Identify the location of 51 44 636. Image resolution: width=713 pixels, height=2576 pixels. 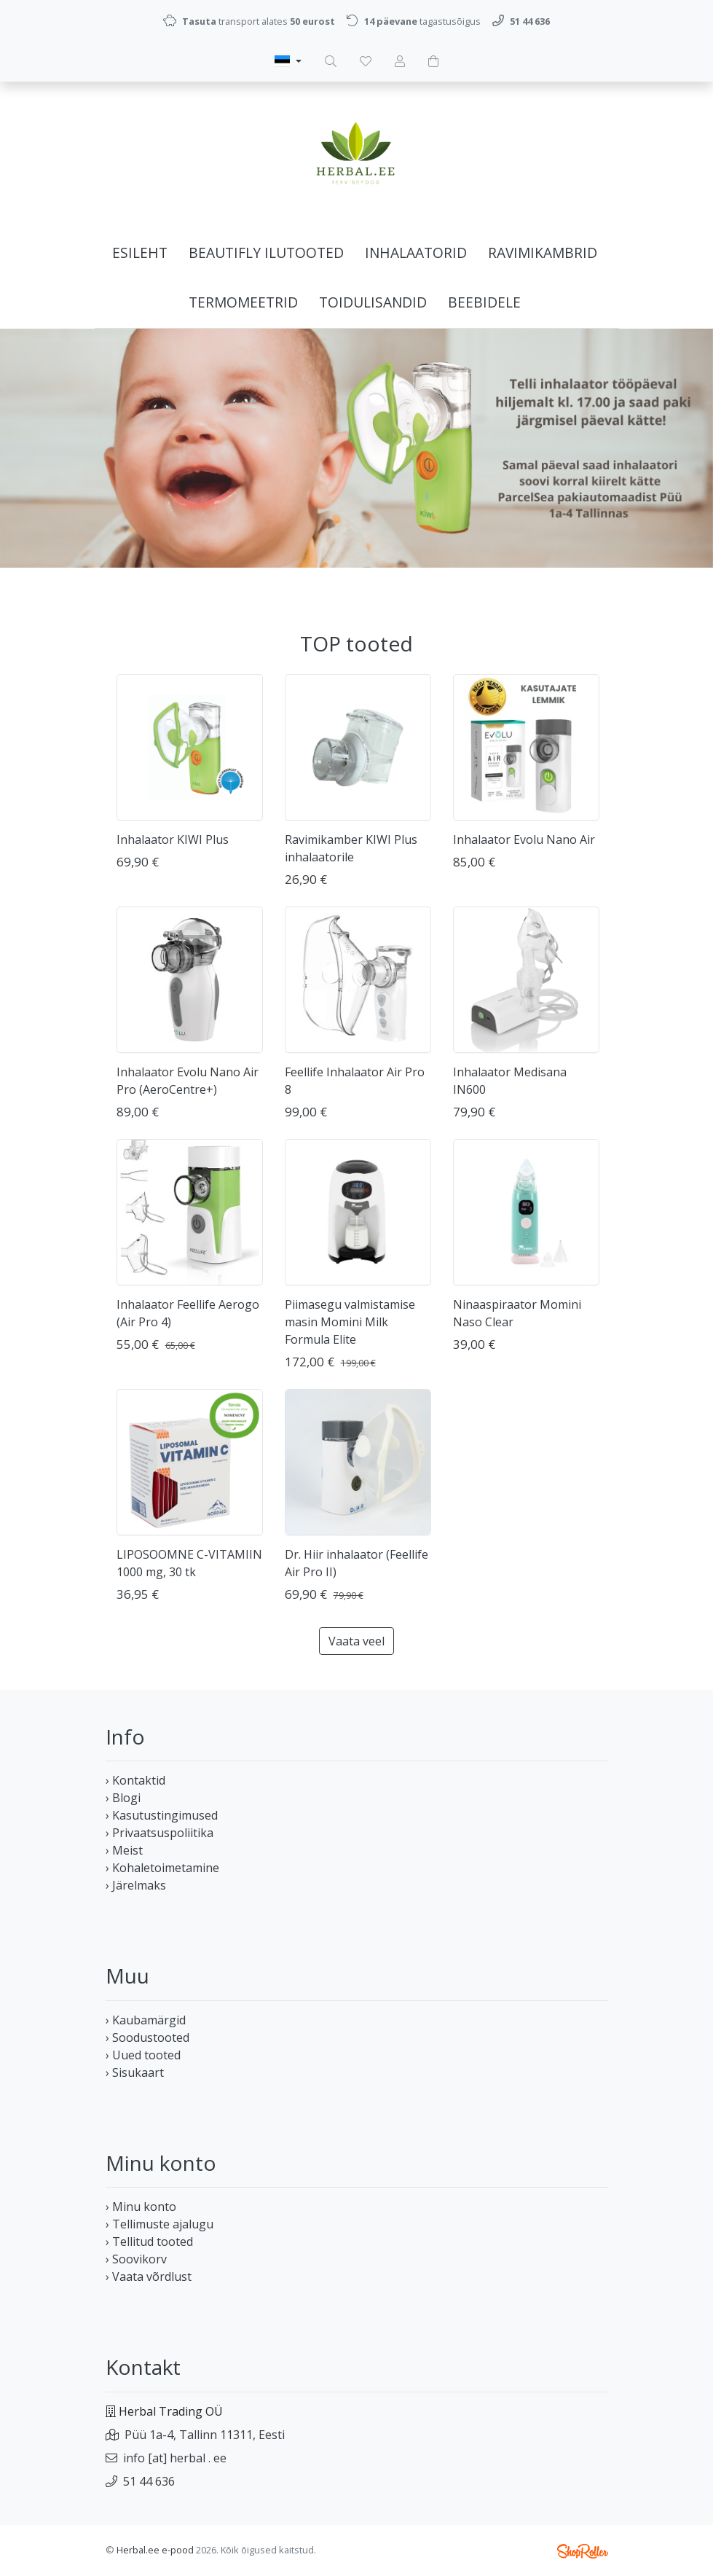
(149, 2481).